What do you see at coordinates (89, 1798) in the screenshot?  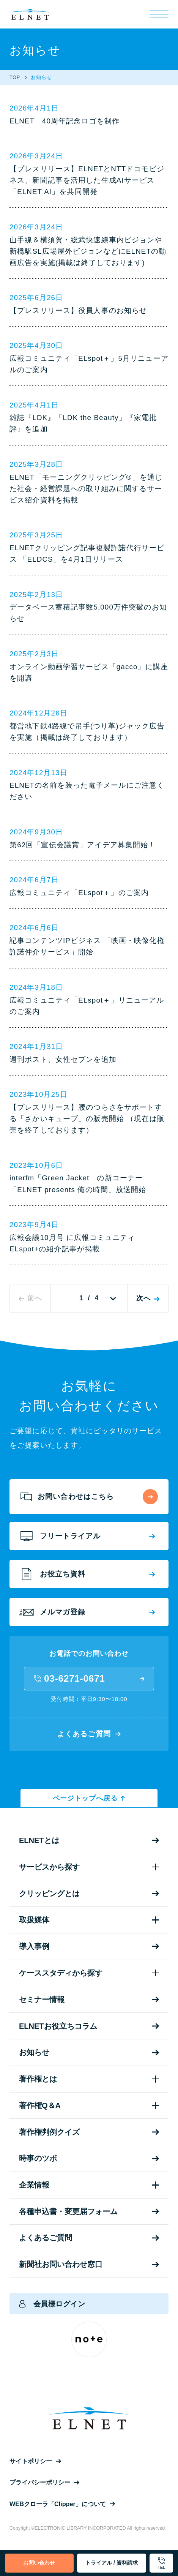 I see `ページトップへ戻る` at bounding box center [89, 1798].